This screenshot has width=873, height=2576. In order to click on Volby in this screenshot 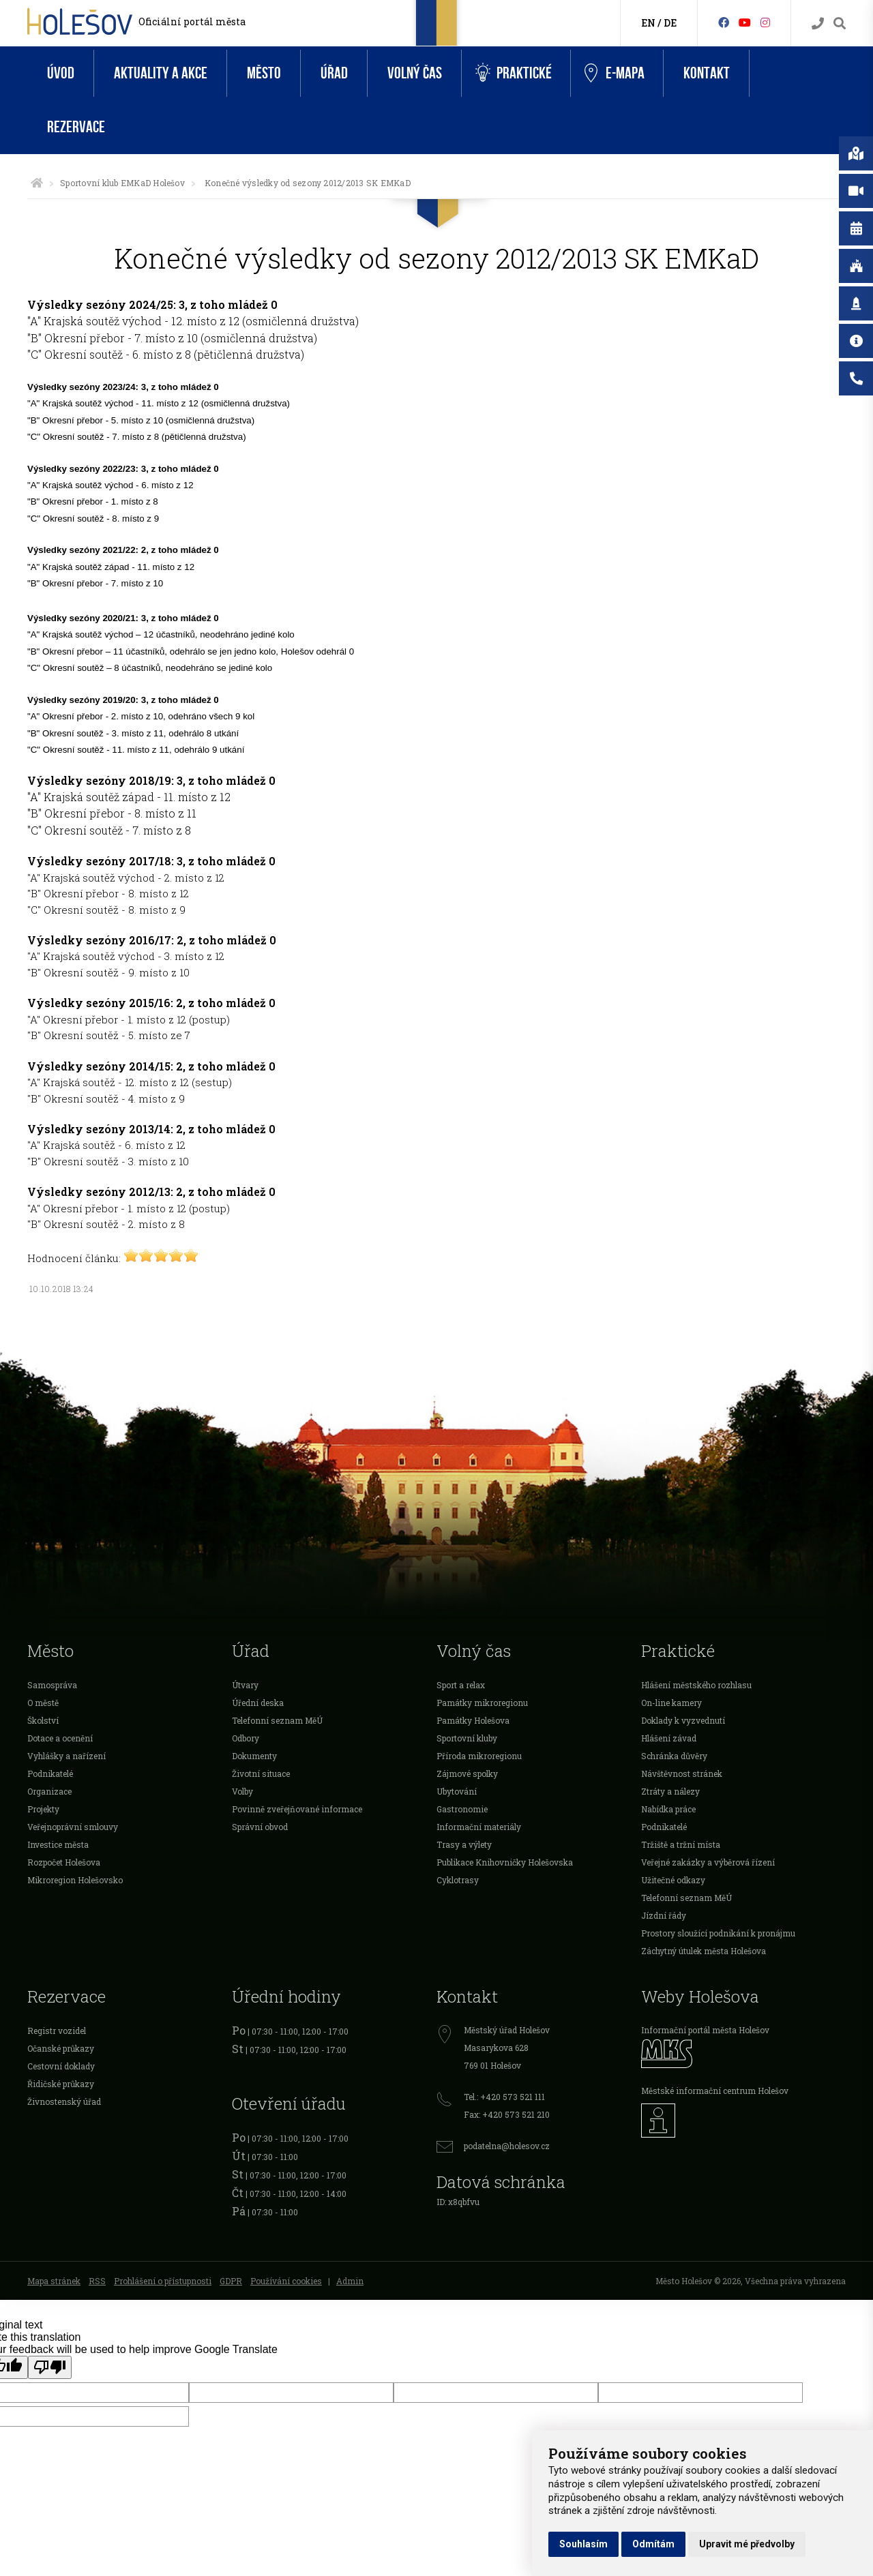, I will do `click(242, 1791)`.